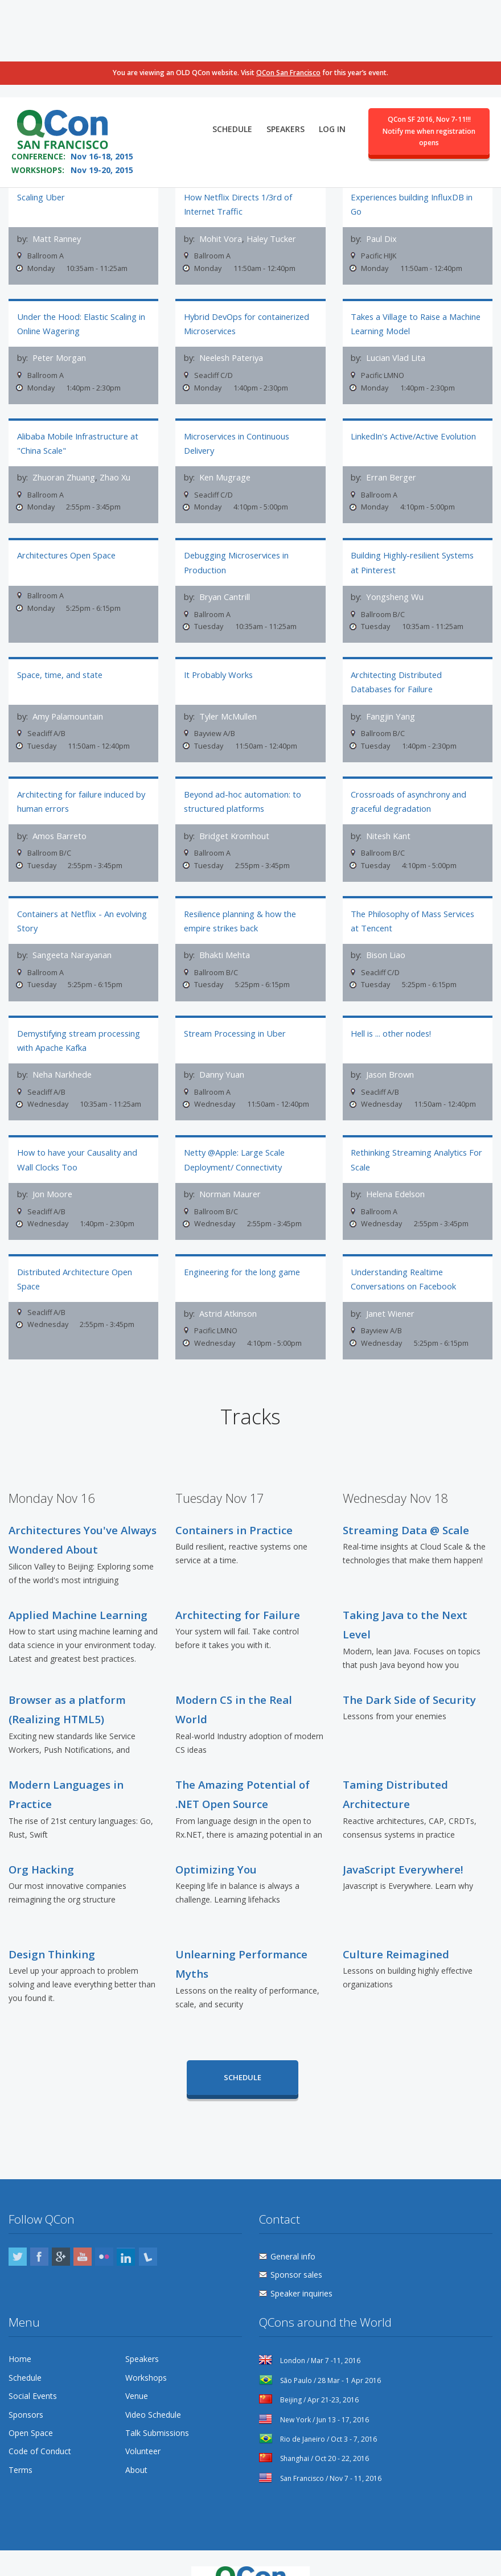  I want to click on Matt Ranney, so click(56, 238).